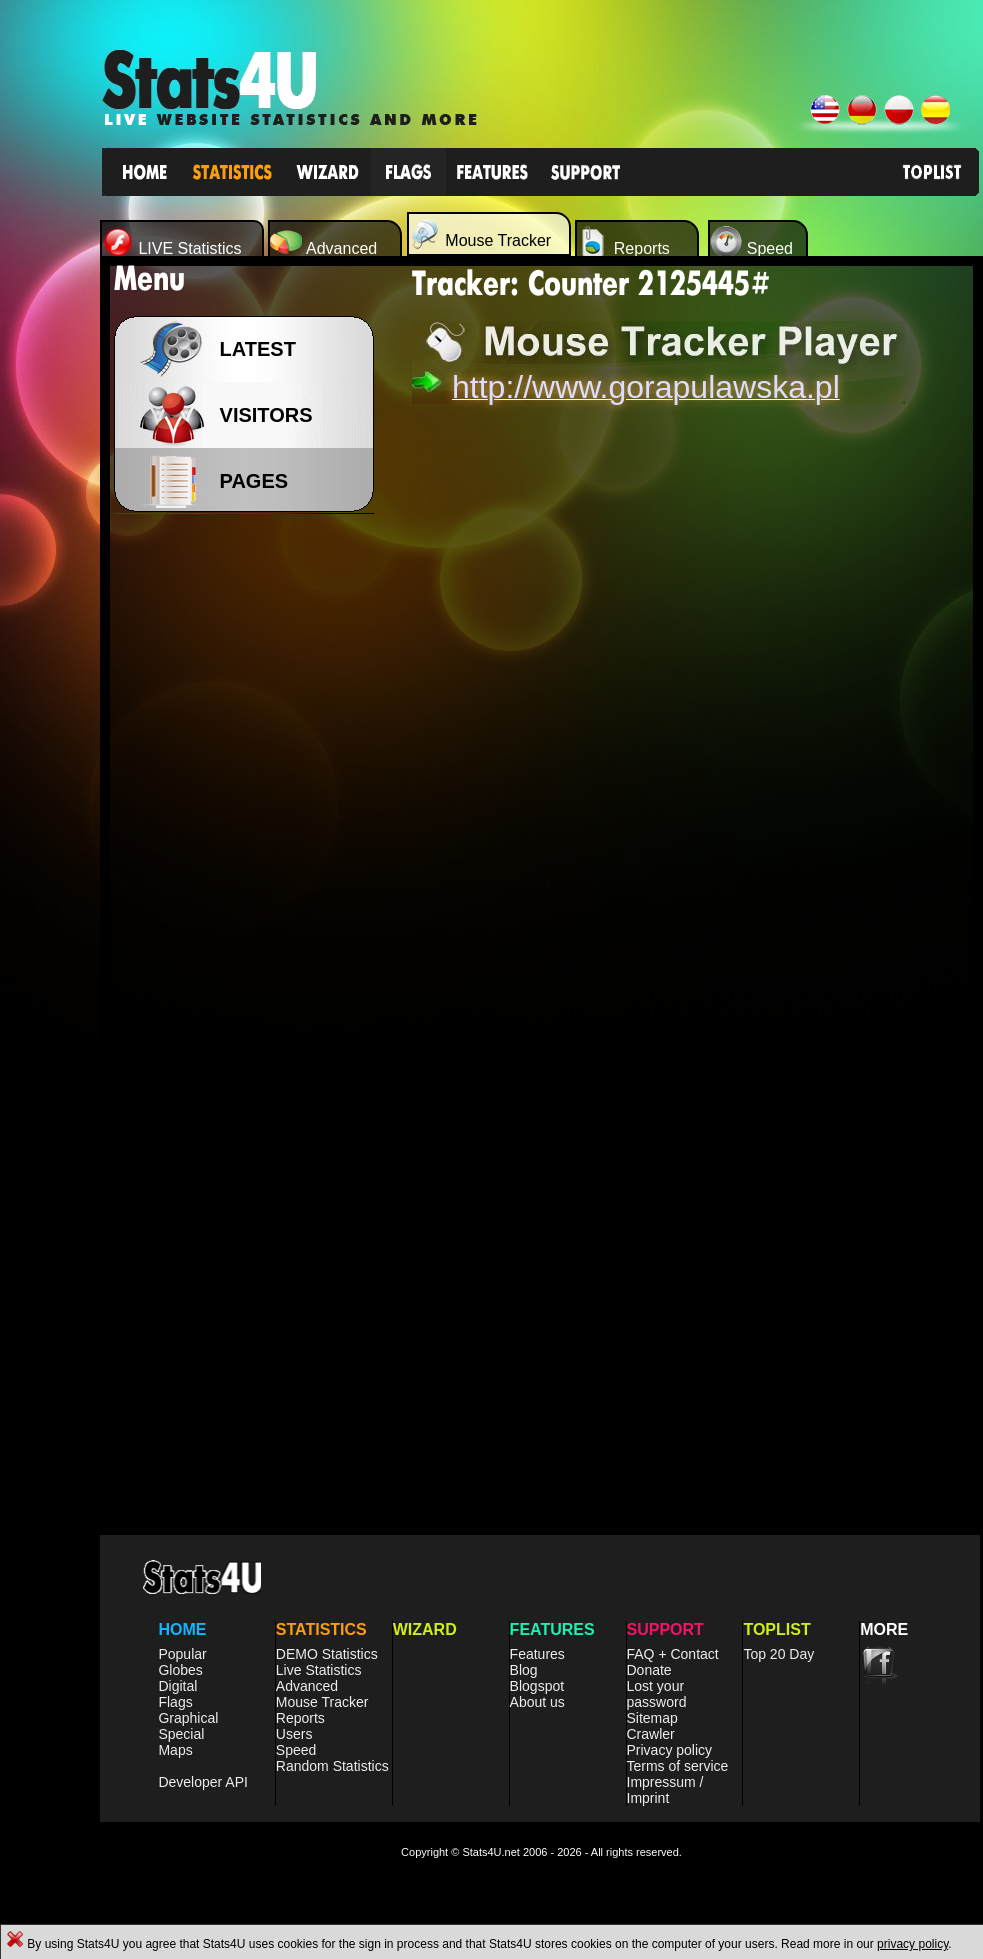 The height and width of the screenshot is (1959, 983). I want to click on Features, so click(537, 1654).